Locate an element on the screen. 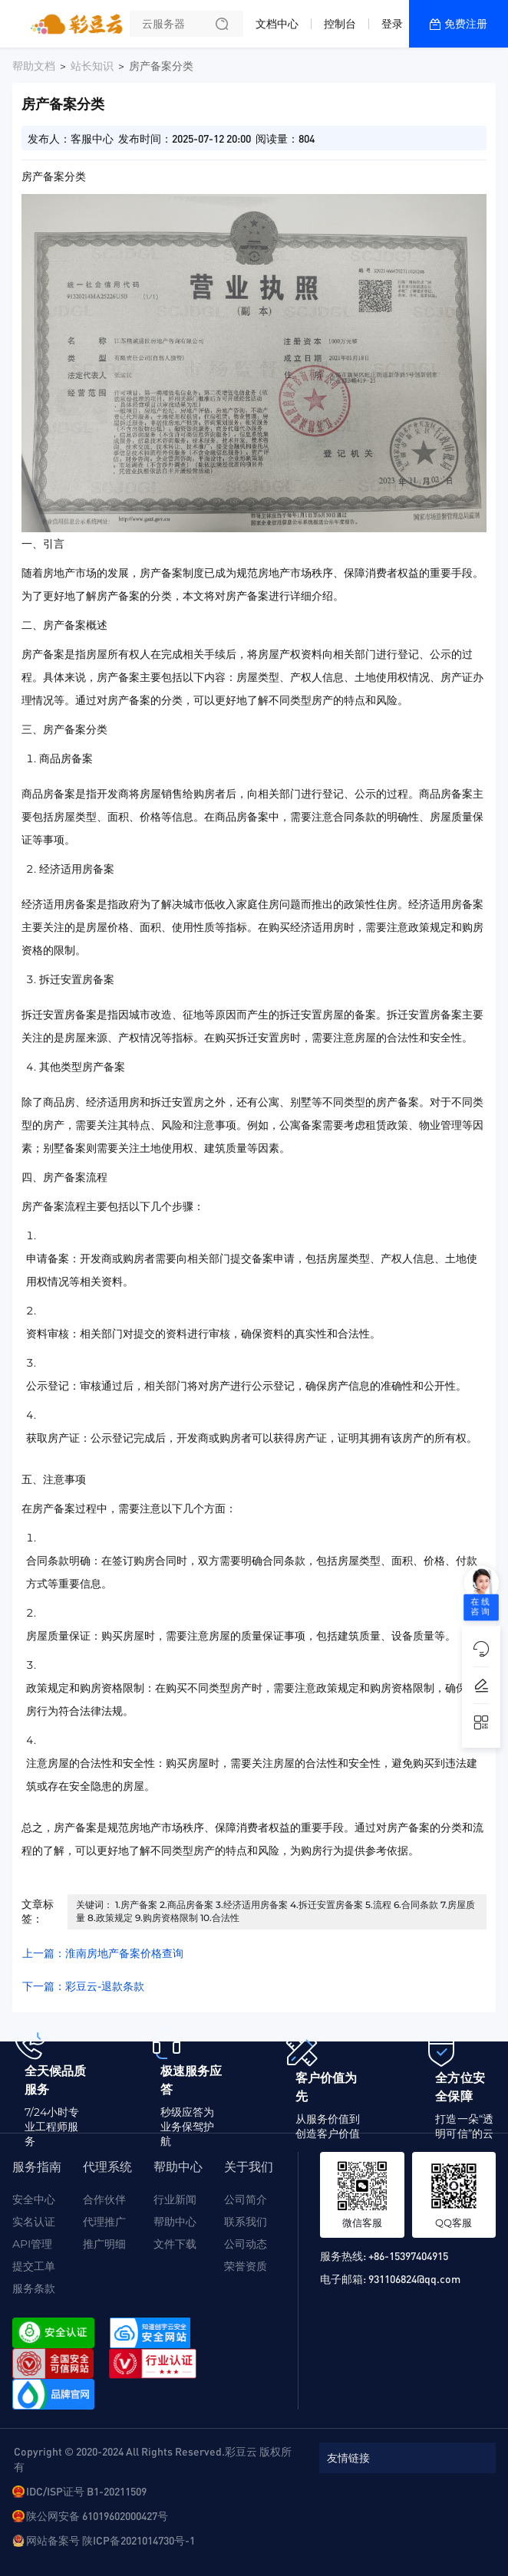  下一篇：彩豆云-退款条款 is located at coordinates (83, 1986).